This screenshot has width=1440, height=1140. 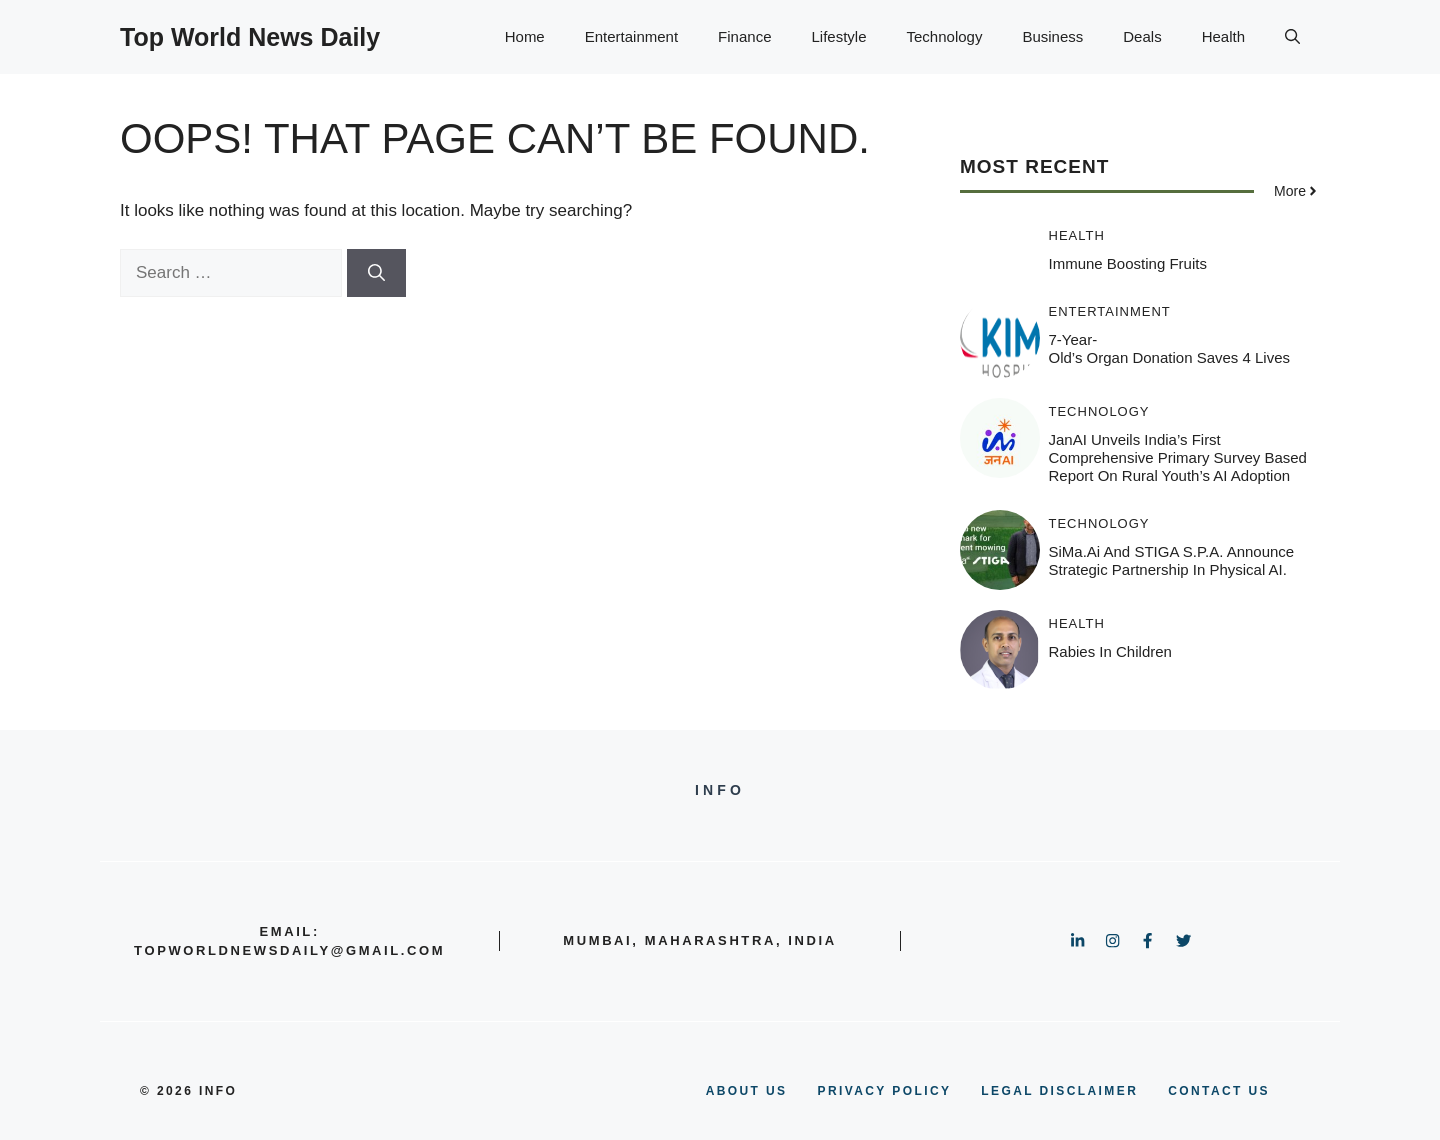 I want to click on Business, so click(x=1052, y=36).